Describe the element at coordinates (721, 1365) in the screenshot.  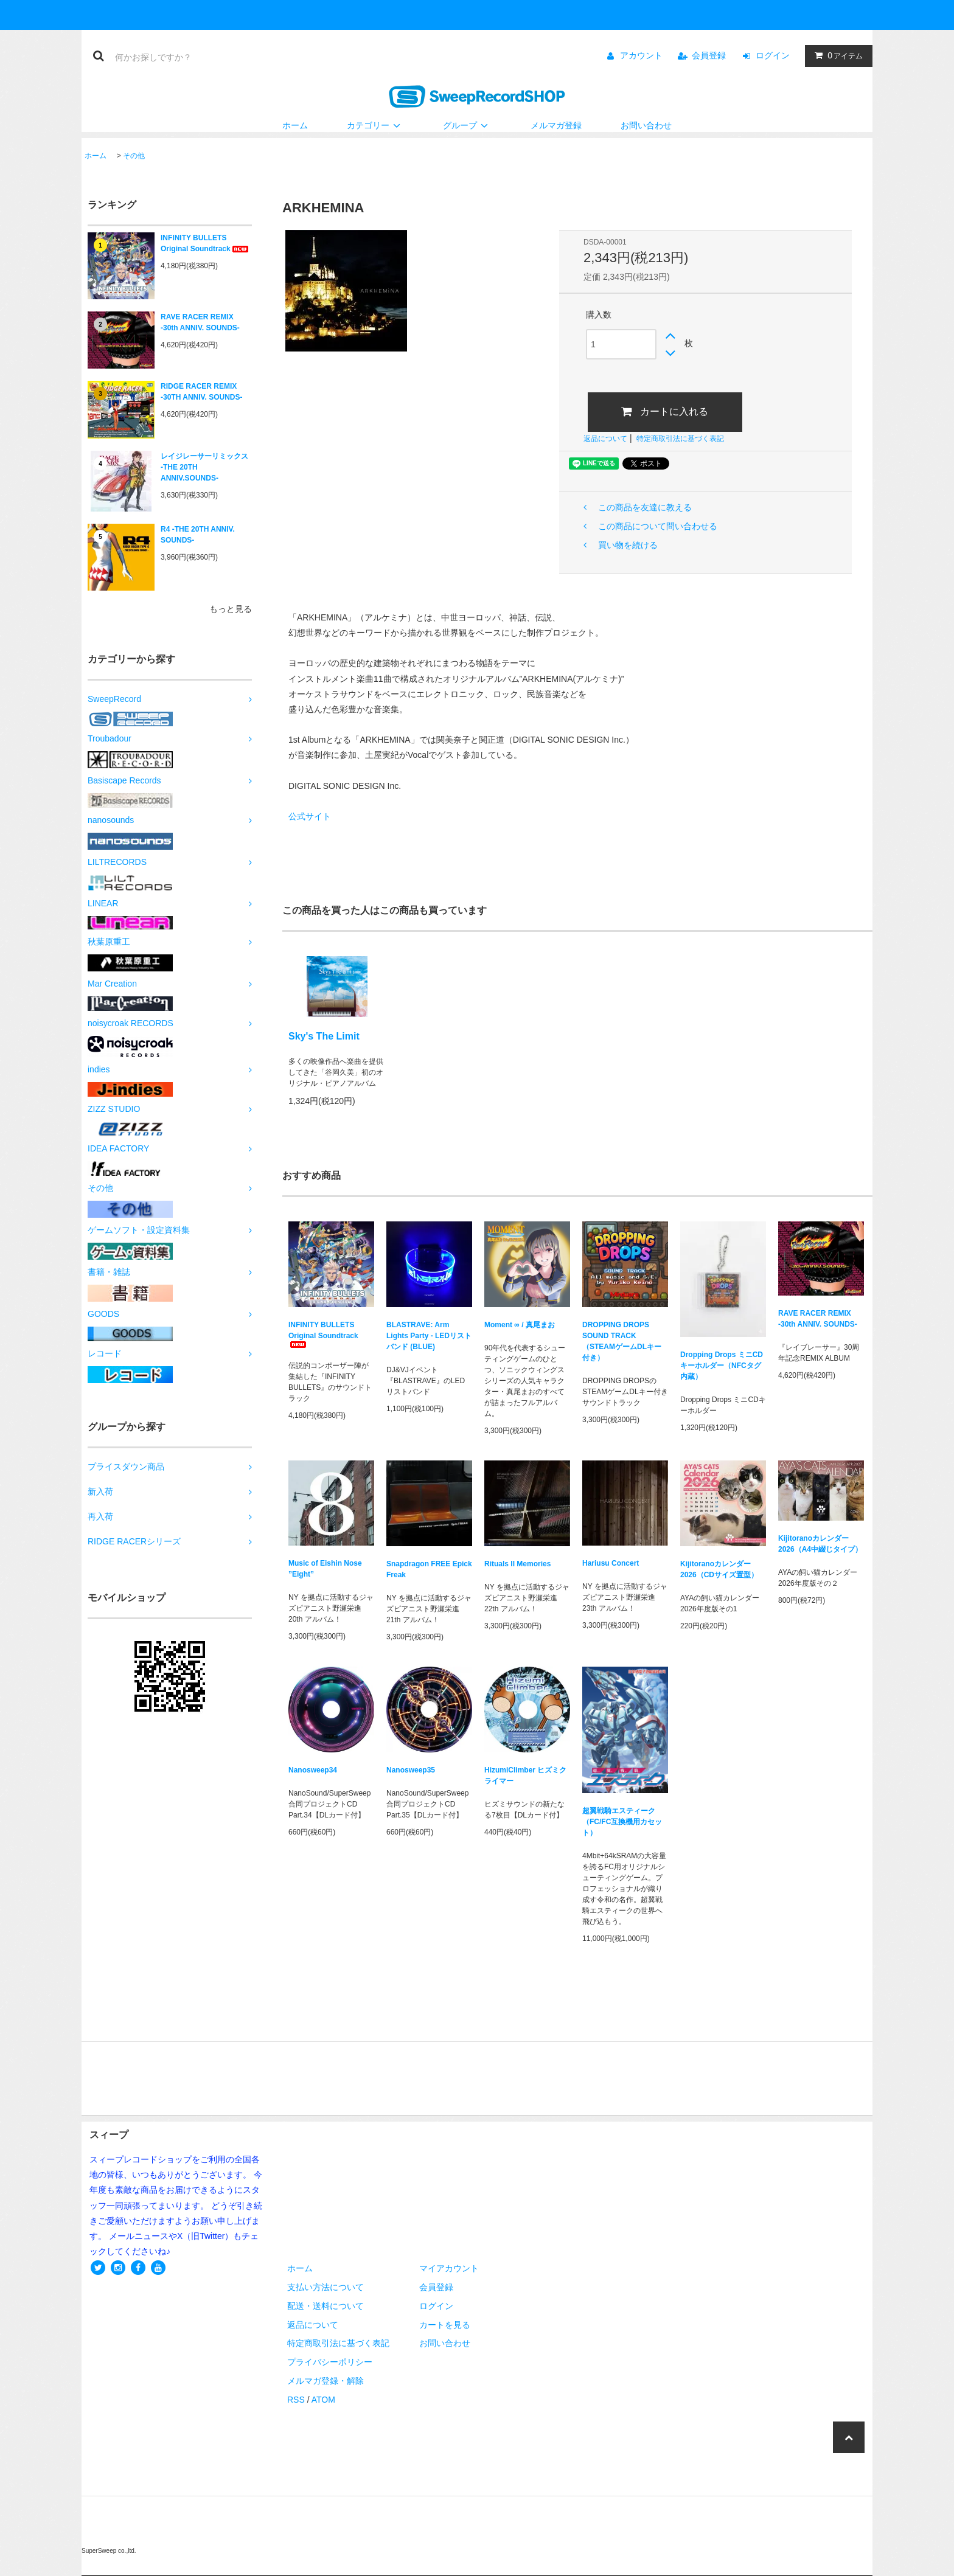
I see `Dropping Drops ミニCDキーホルダー（NFCタグ内蔵）` at that location.